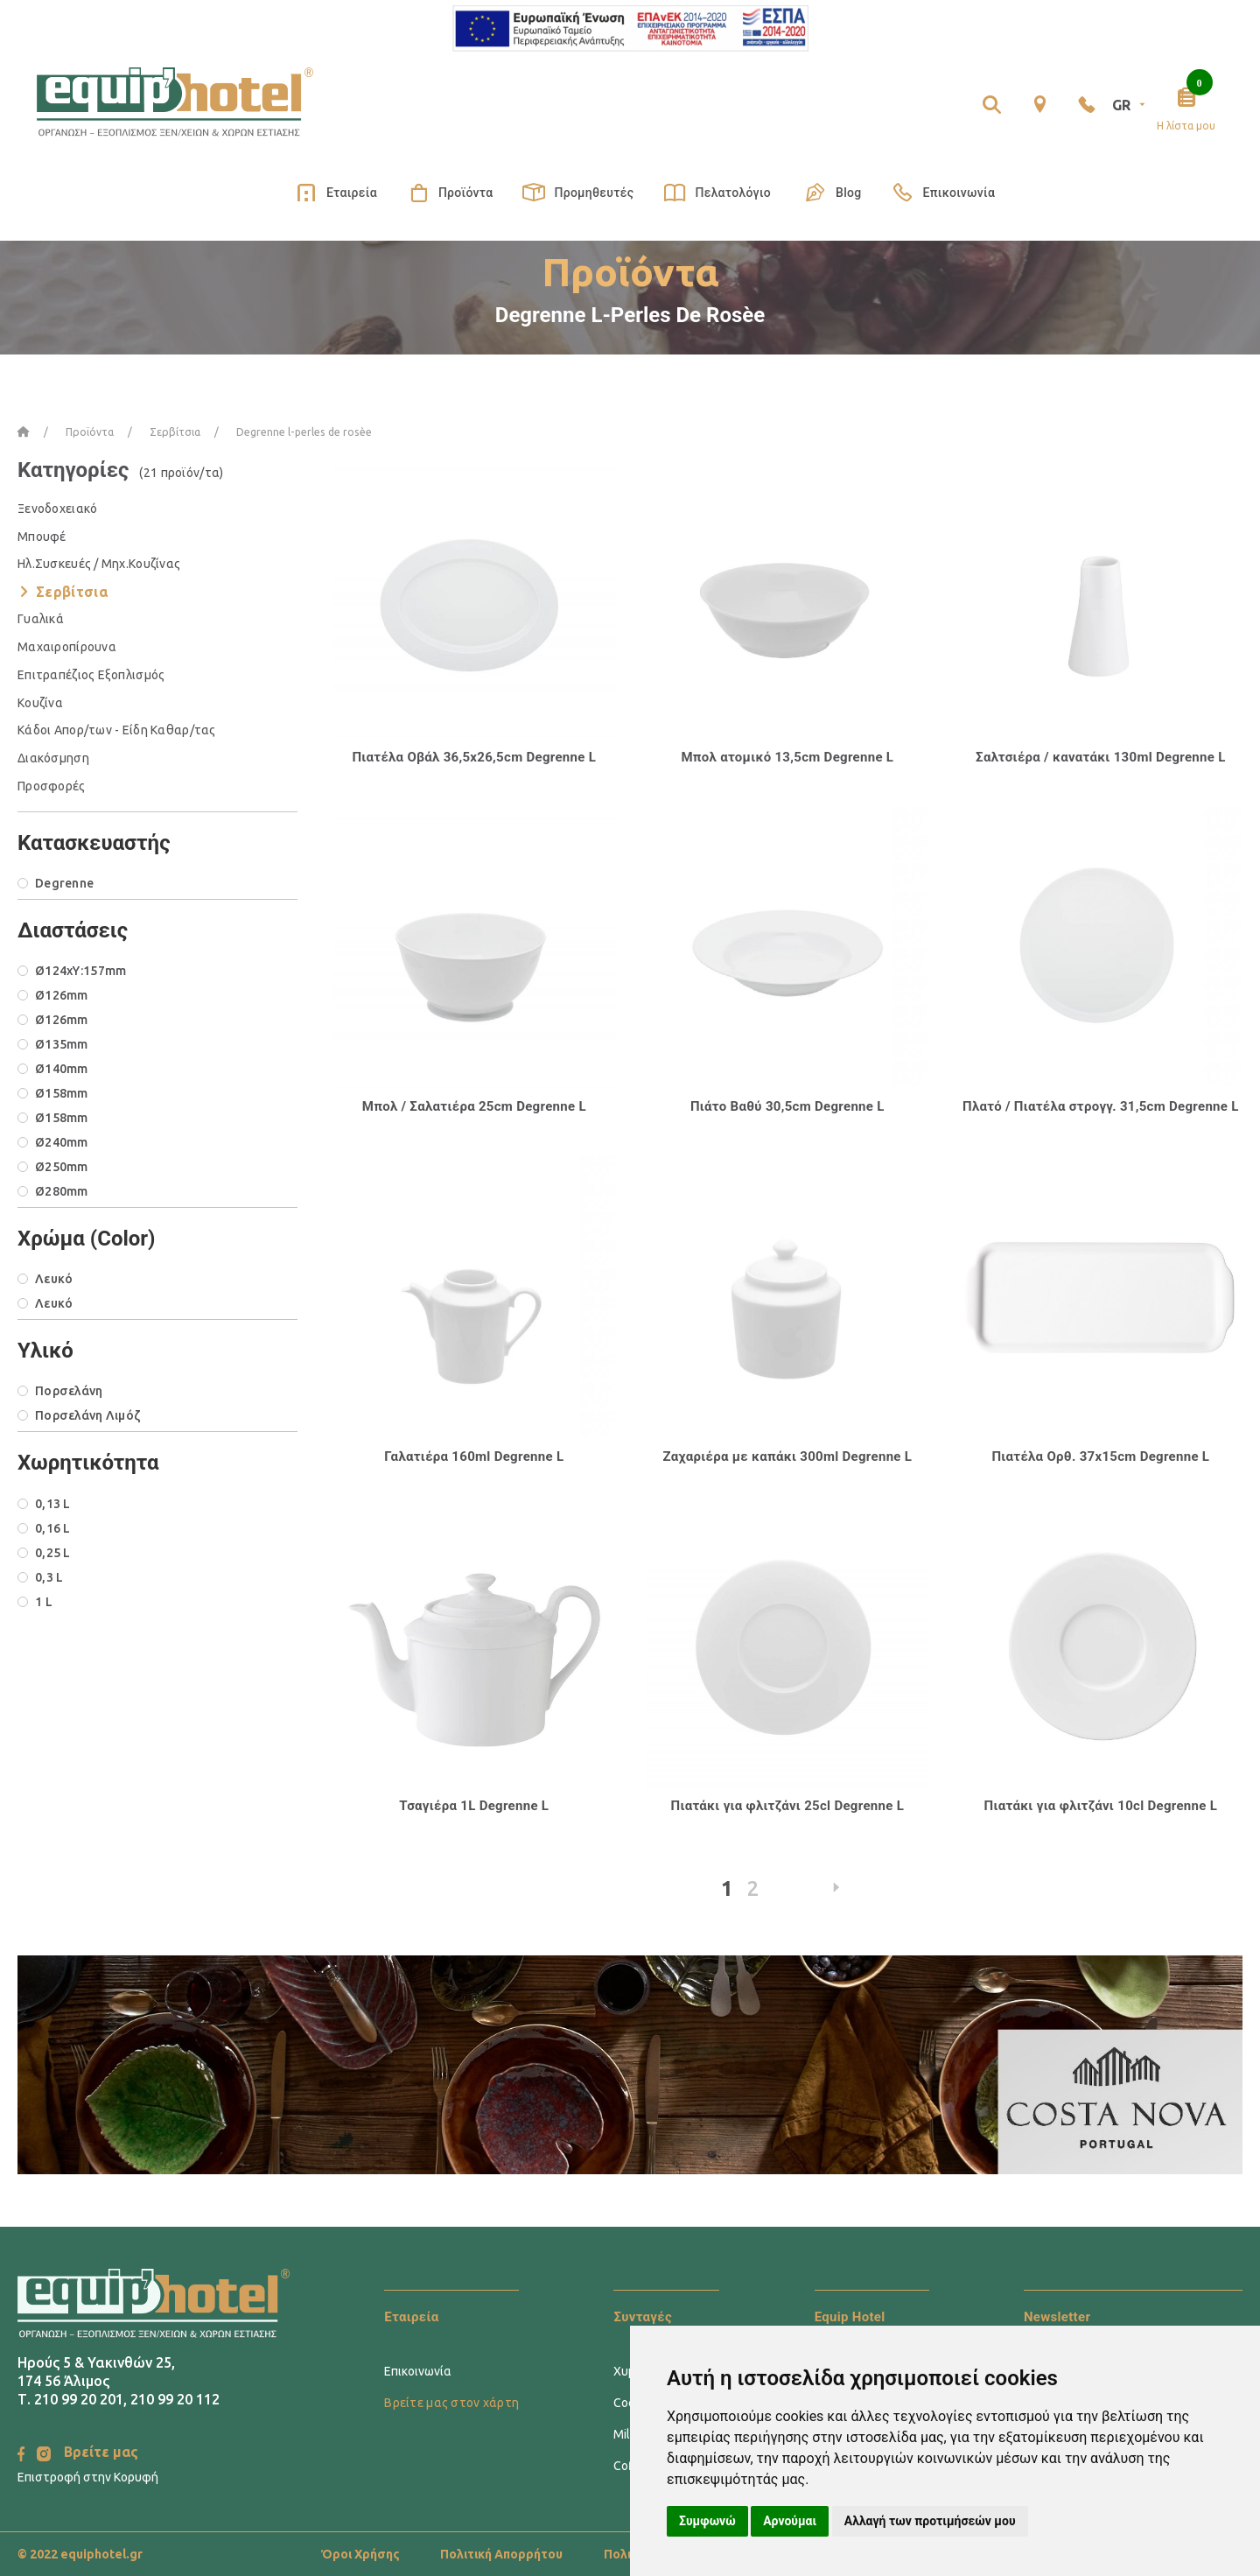 This screenshot has width=1260, height=2576. Describe the element at coordinates (787, 1456) in the screenshot. I see `Ζαχαριέρα με καπάκι 300ml Degrenne L` at that location.